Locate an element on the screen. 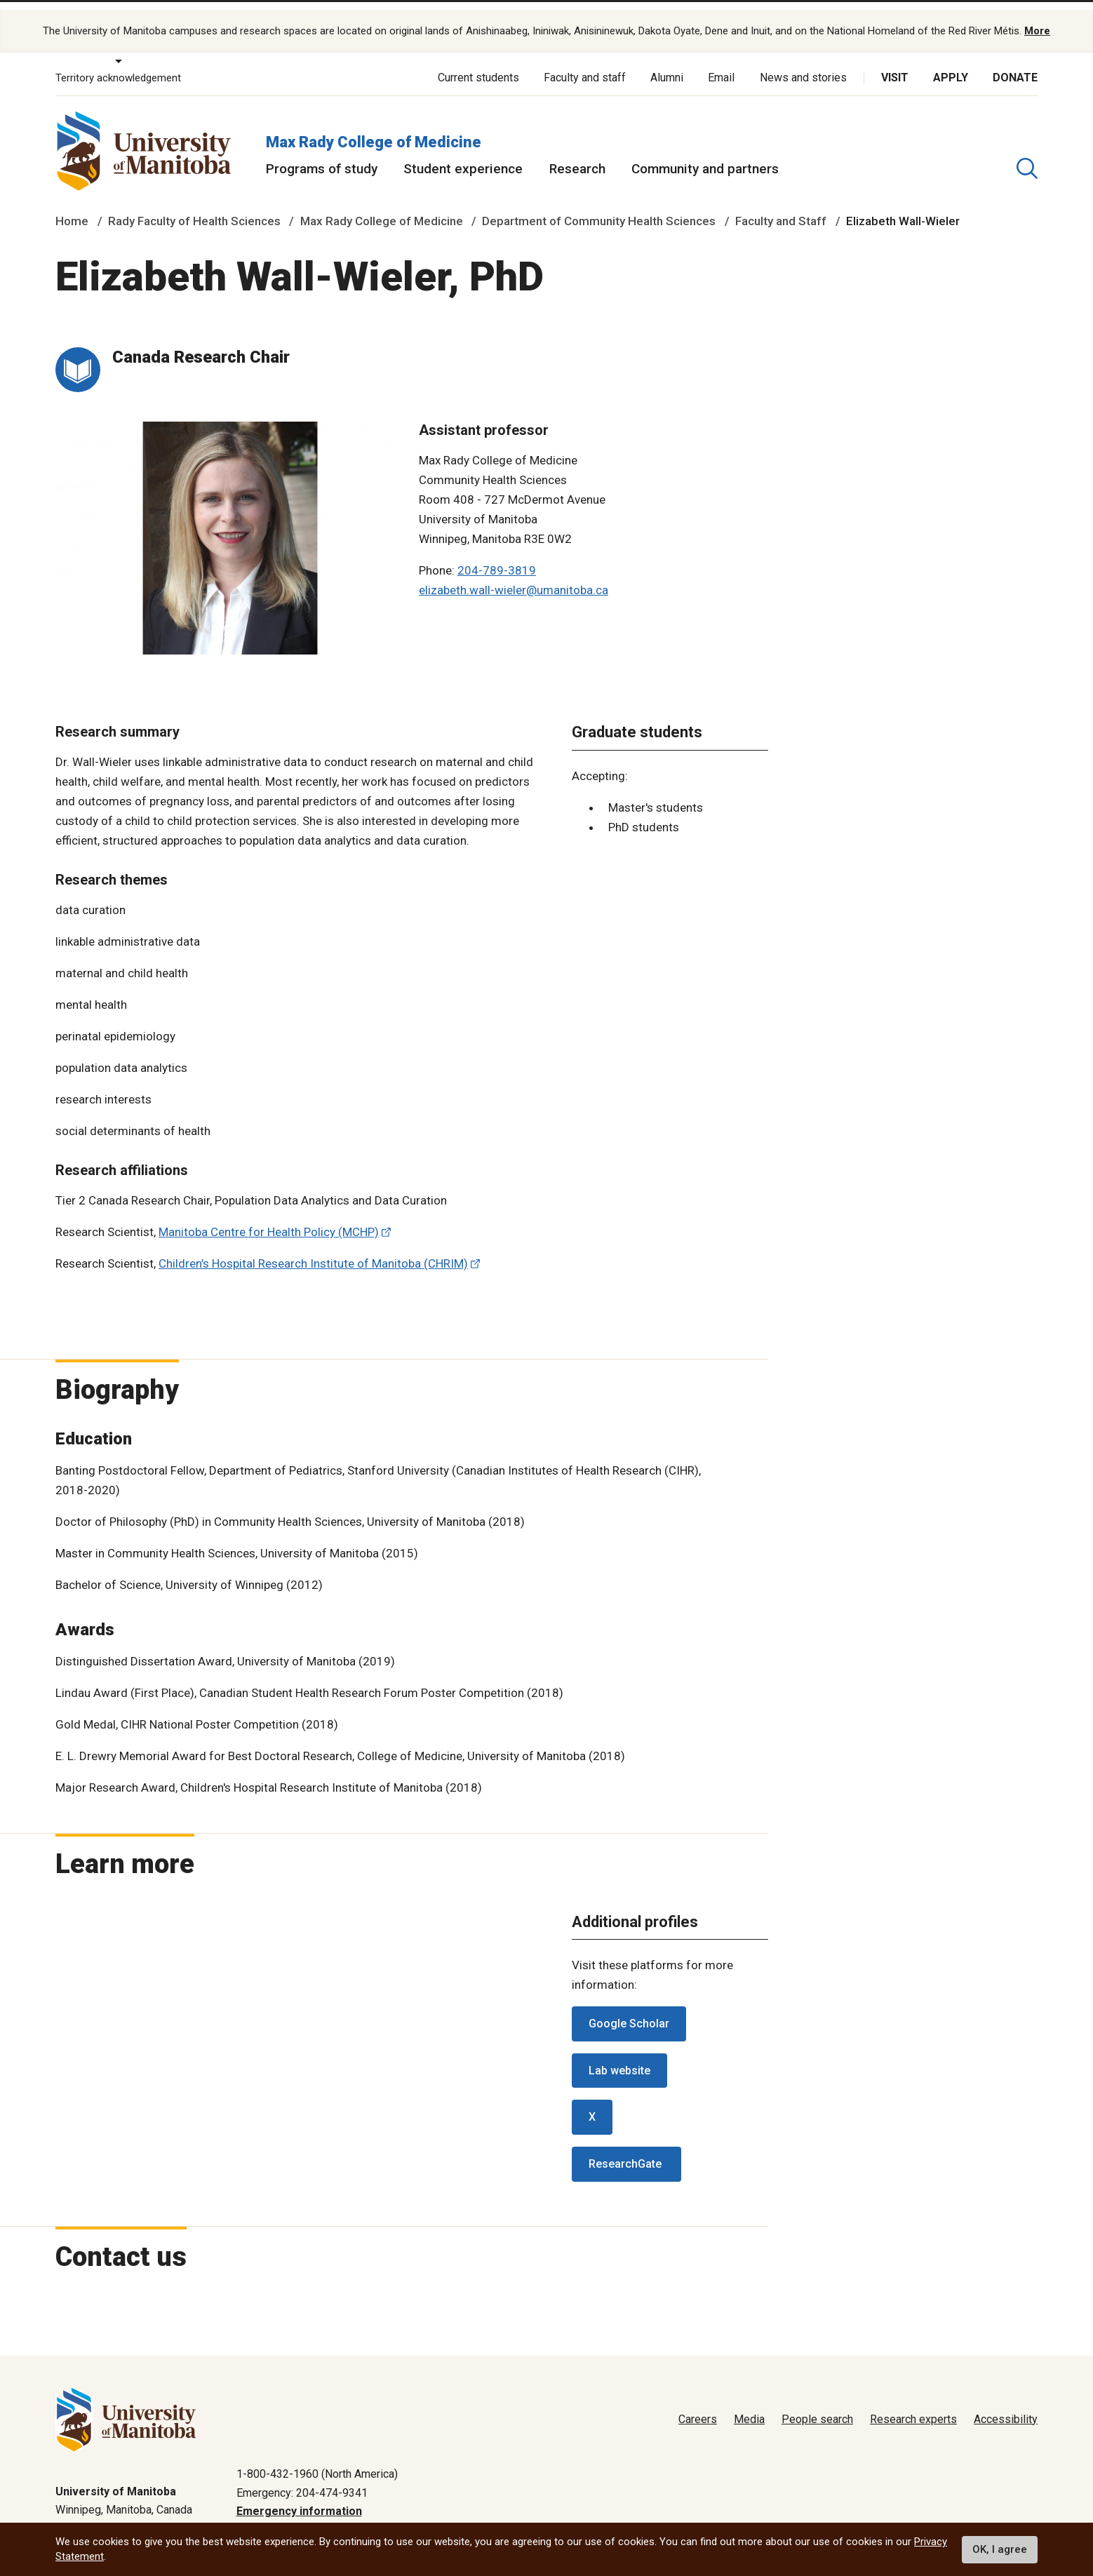 The image size is (1093, 2576). Rady Faculty of Health Sciences is located at coordinates (194, 206).